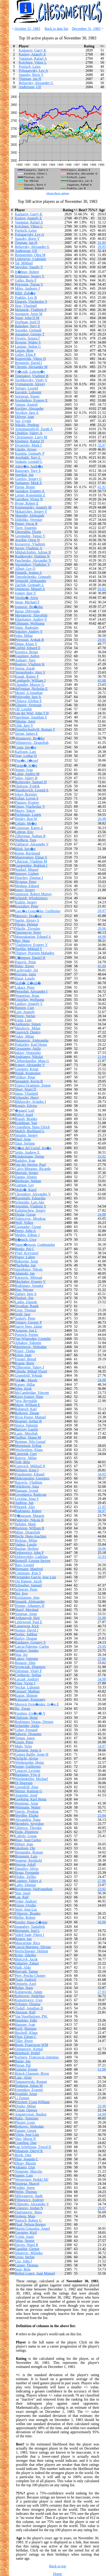 This screenshot has width=106, height=2576. Describe the element at coordinates (33, 552) in the screenshot. I see `Mikhalchishin, Adrian B` at that location.